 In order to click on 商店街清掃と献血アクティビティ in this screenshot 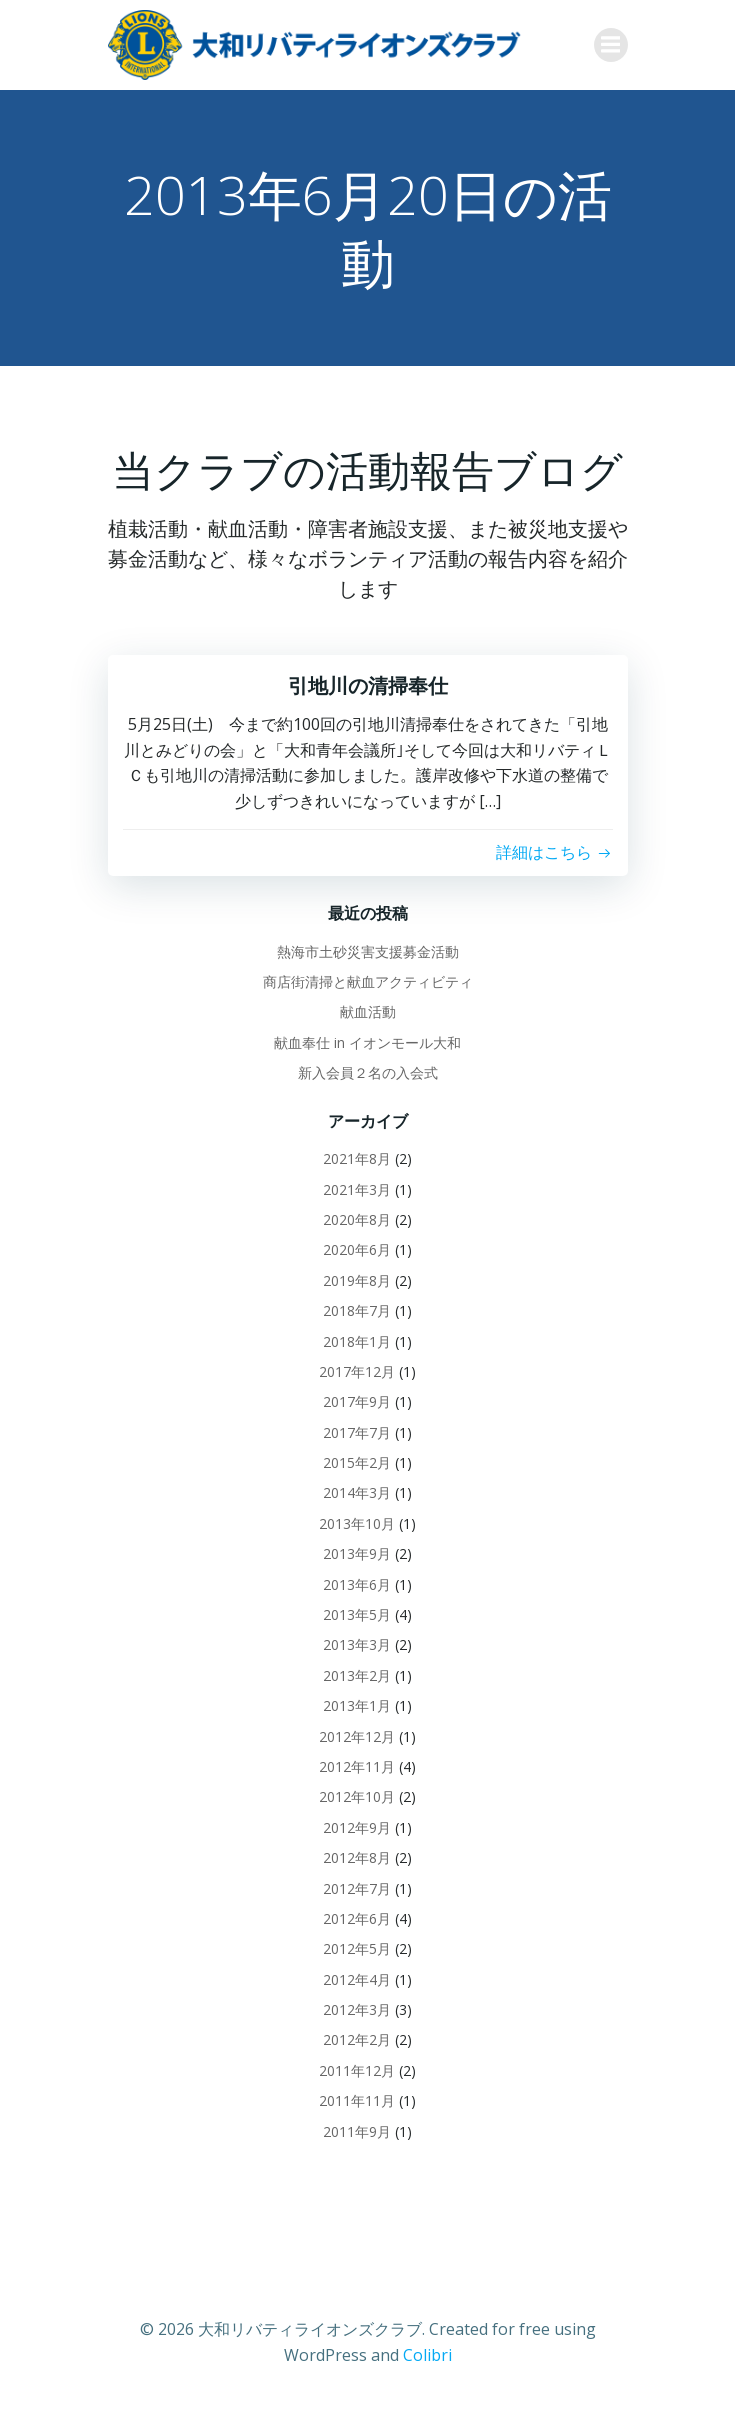, I will do `click(368, 981)`.